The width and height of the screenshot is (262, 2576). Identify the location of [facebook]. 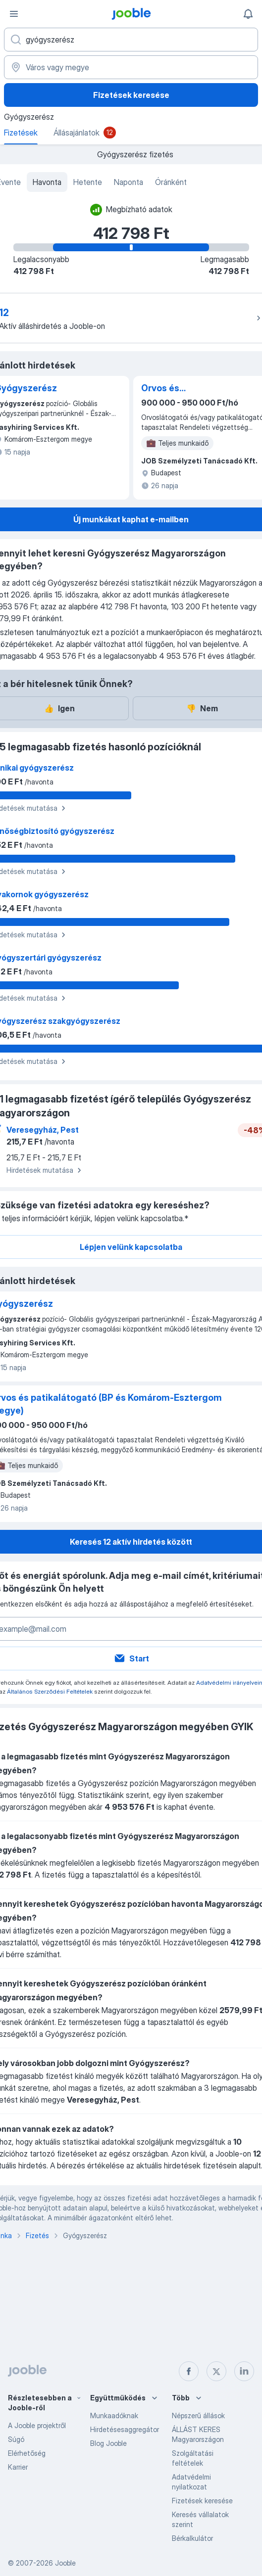
(189, 2371).